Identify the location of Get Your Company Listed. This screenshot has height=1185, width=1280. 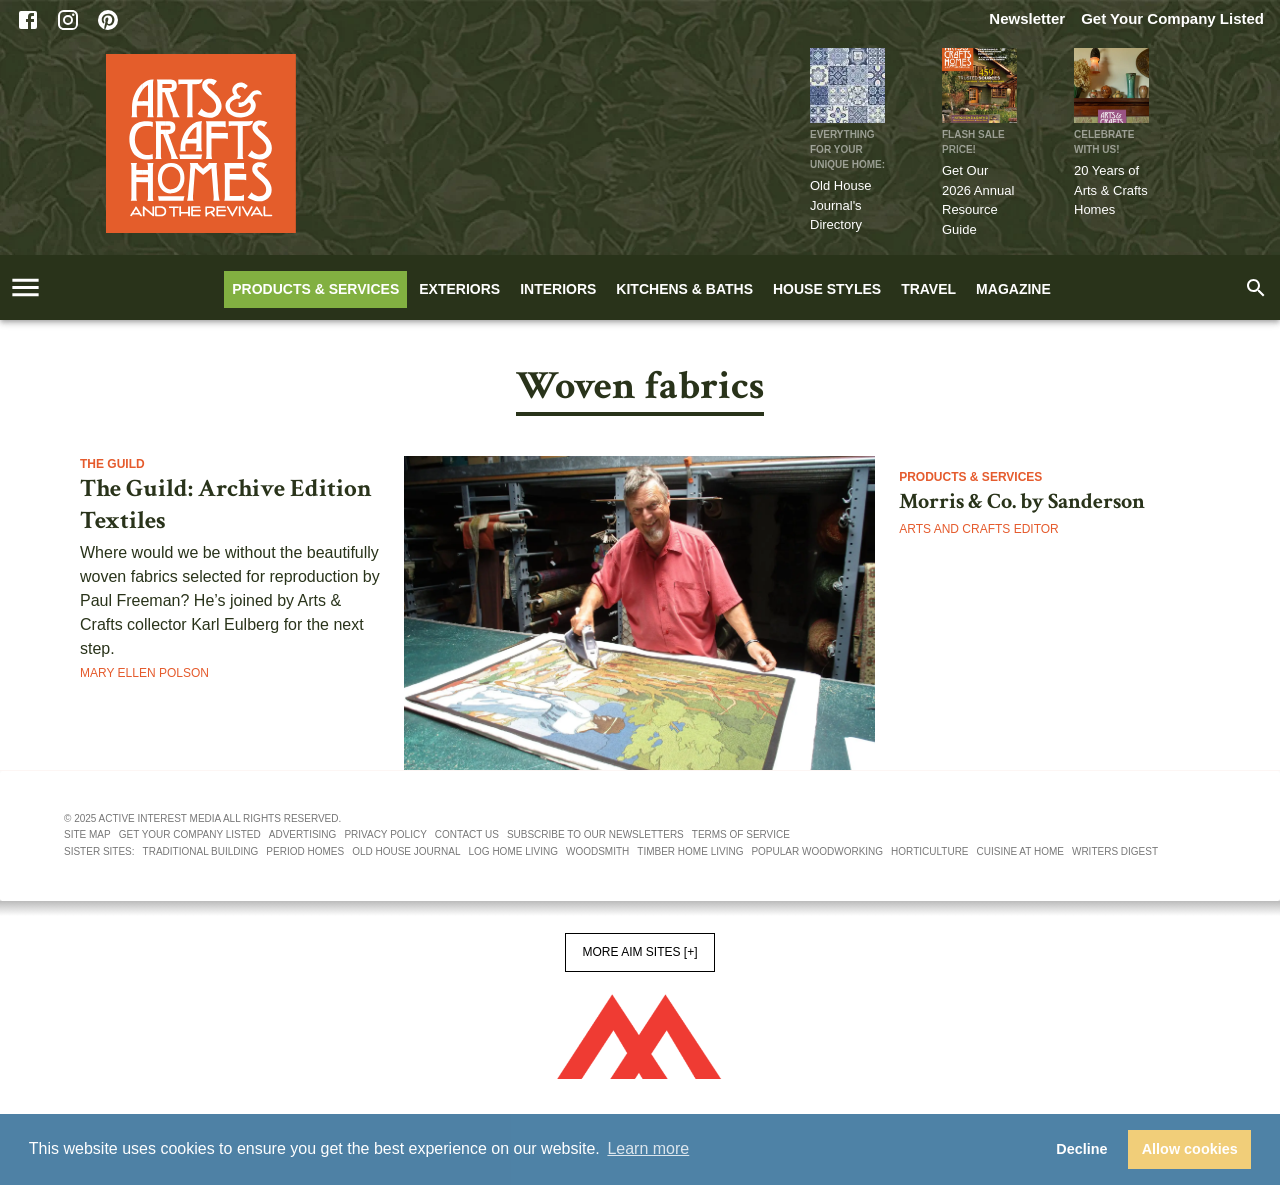
(1172, 18).